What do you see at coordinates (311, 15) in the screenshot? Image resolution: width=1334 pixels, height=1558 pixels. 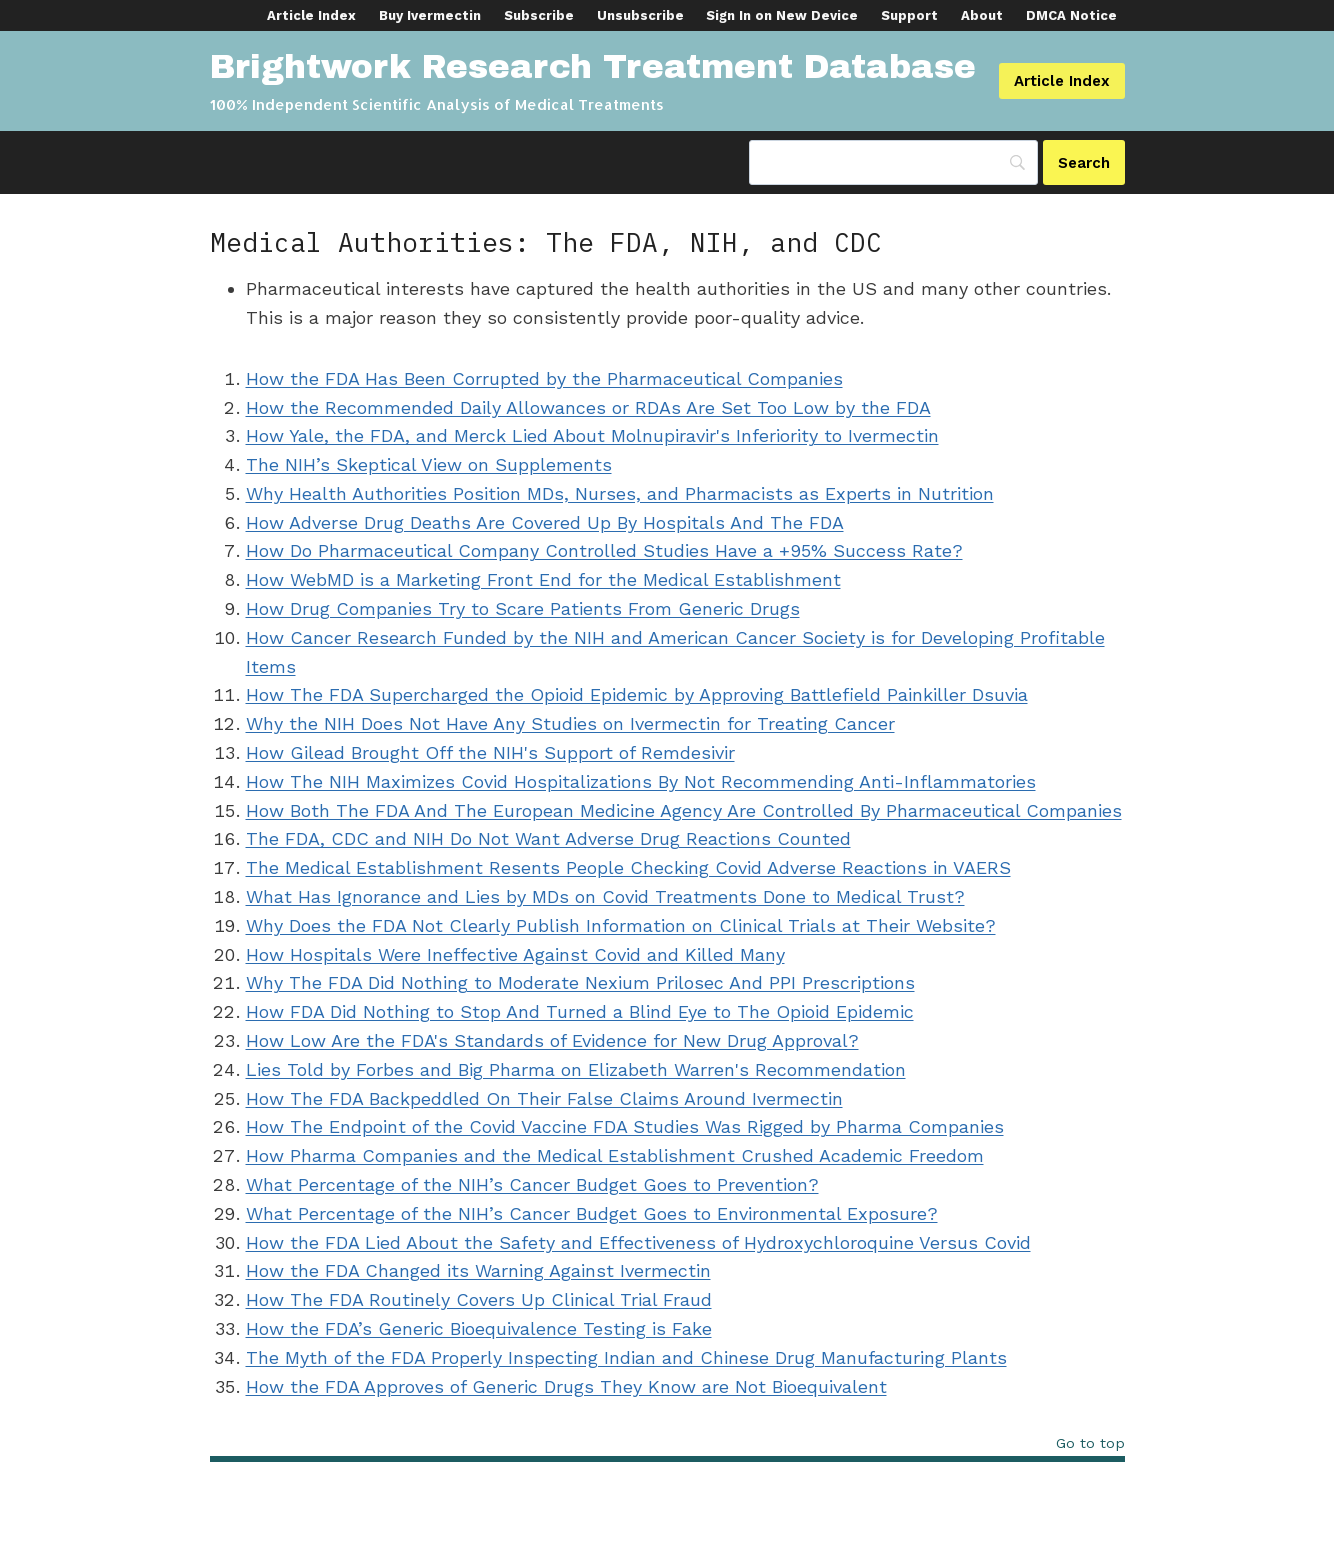 I see `Article Index` at bounding box center [311, 15].